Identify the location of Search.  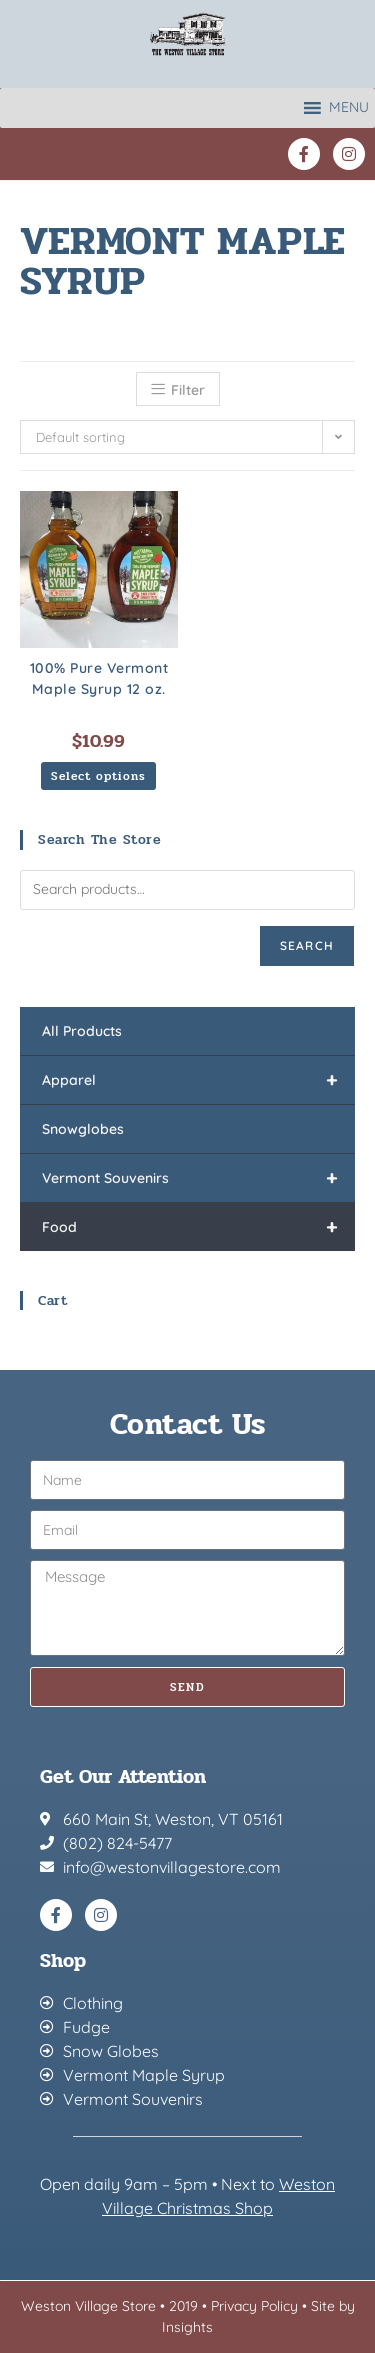
(307, 945).